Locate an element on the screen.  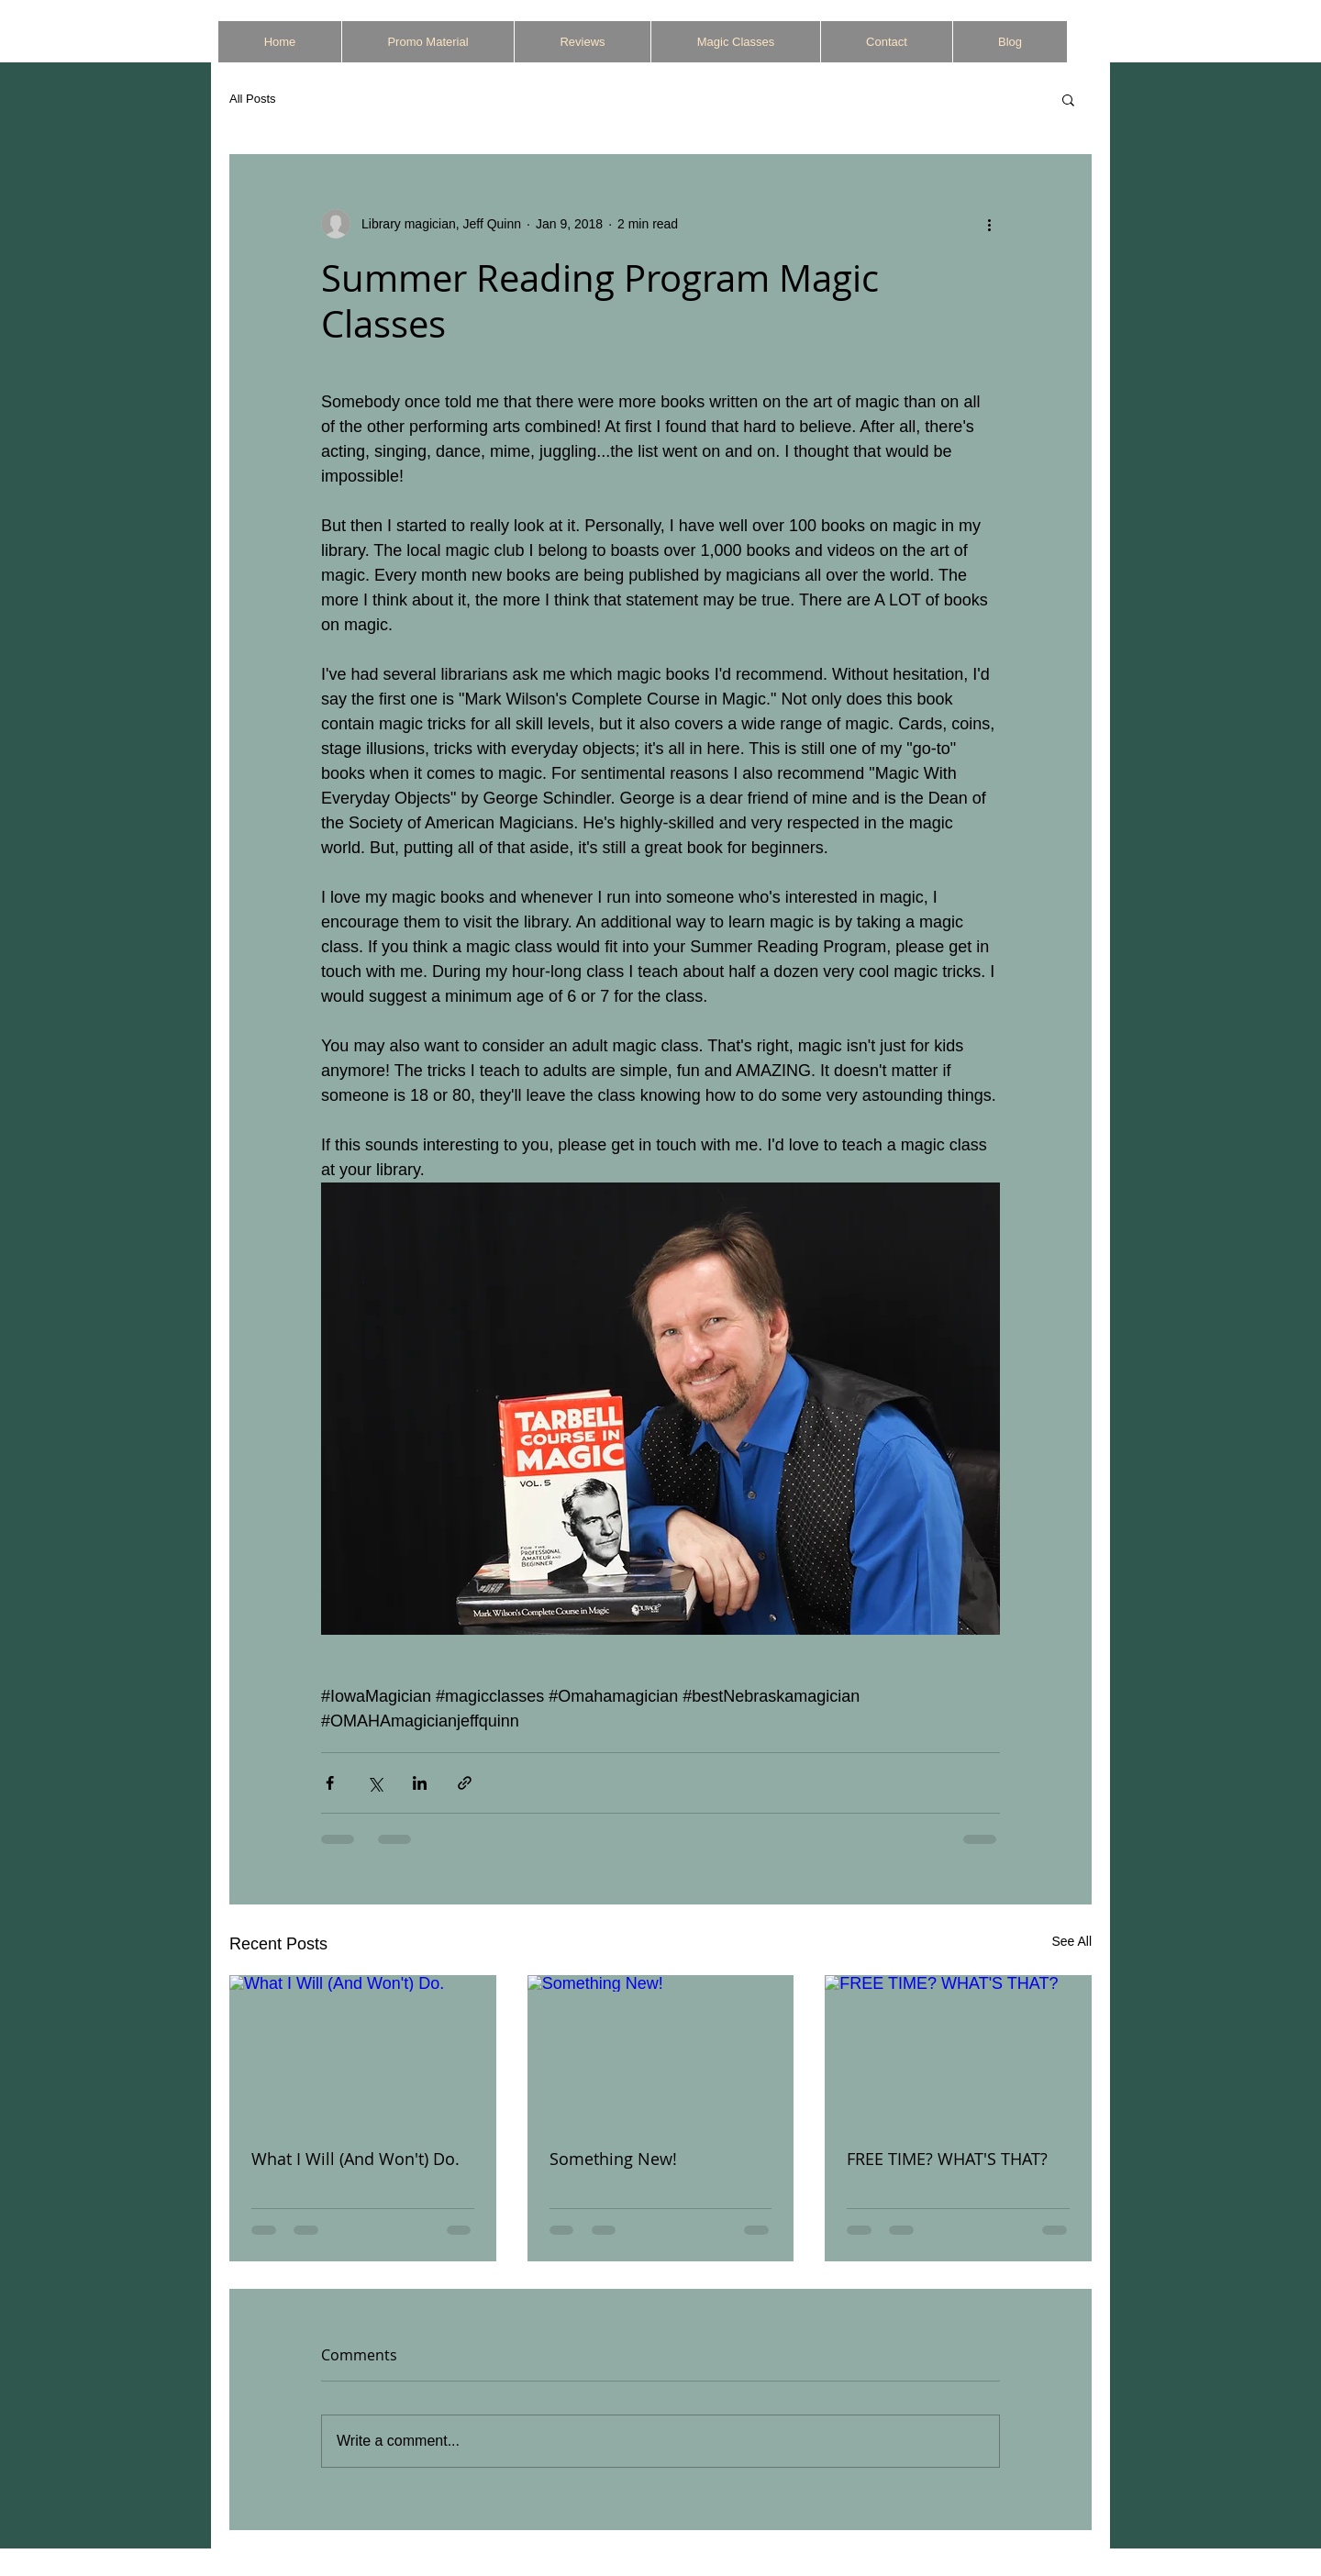
[button] is located at coordinates (1068, 99).